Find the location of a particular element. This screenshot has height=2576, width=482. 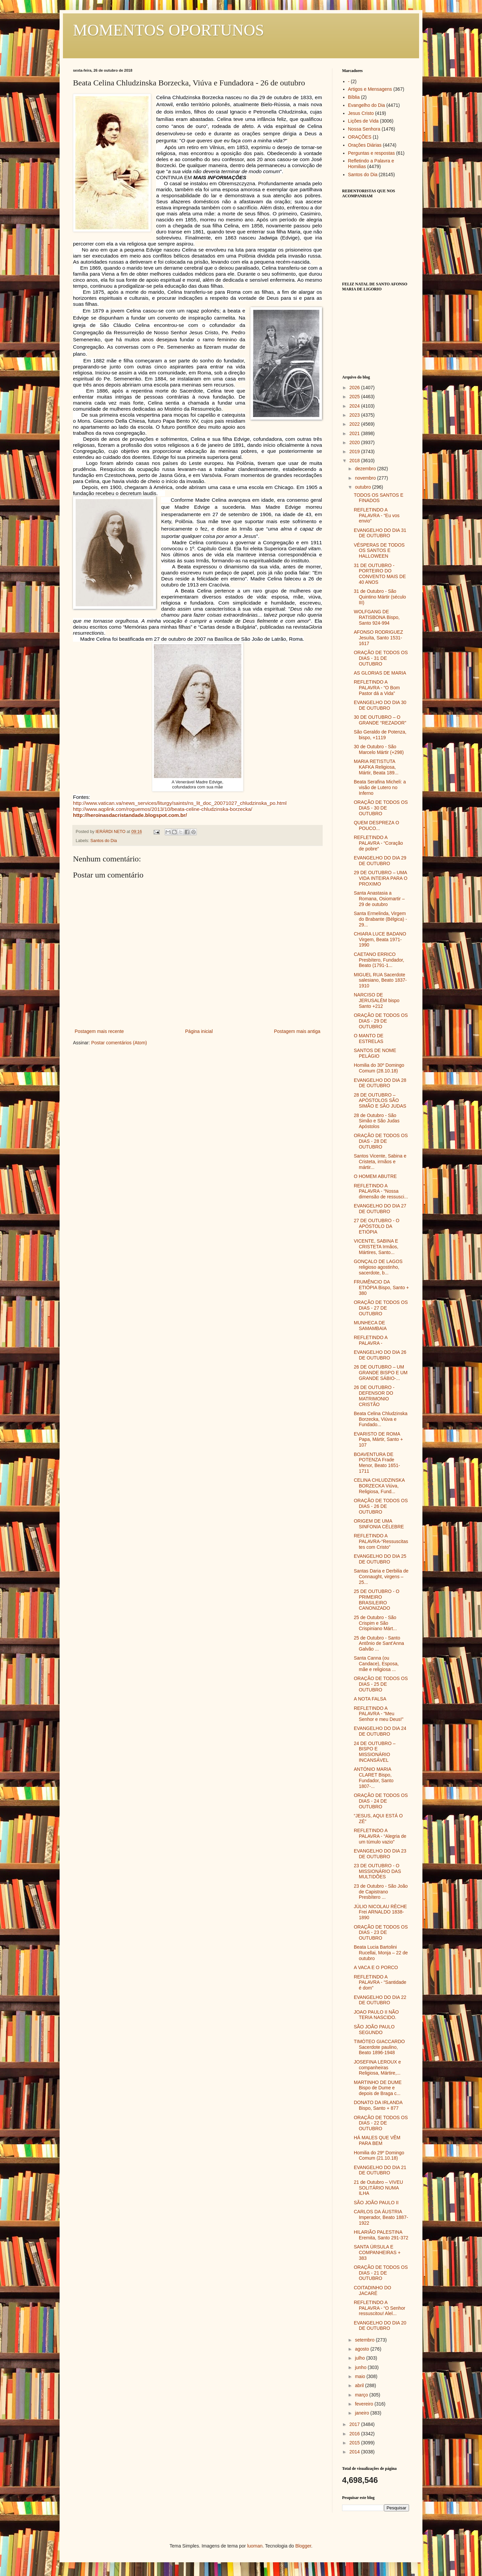

Orações Diárias is located at coordinates (365, 145).